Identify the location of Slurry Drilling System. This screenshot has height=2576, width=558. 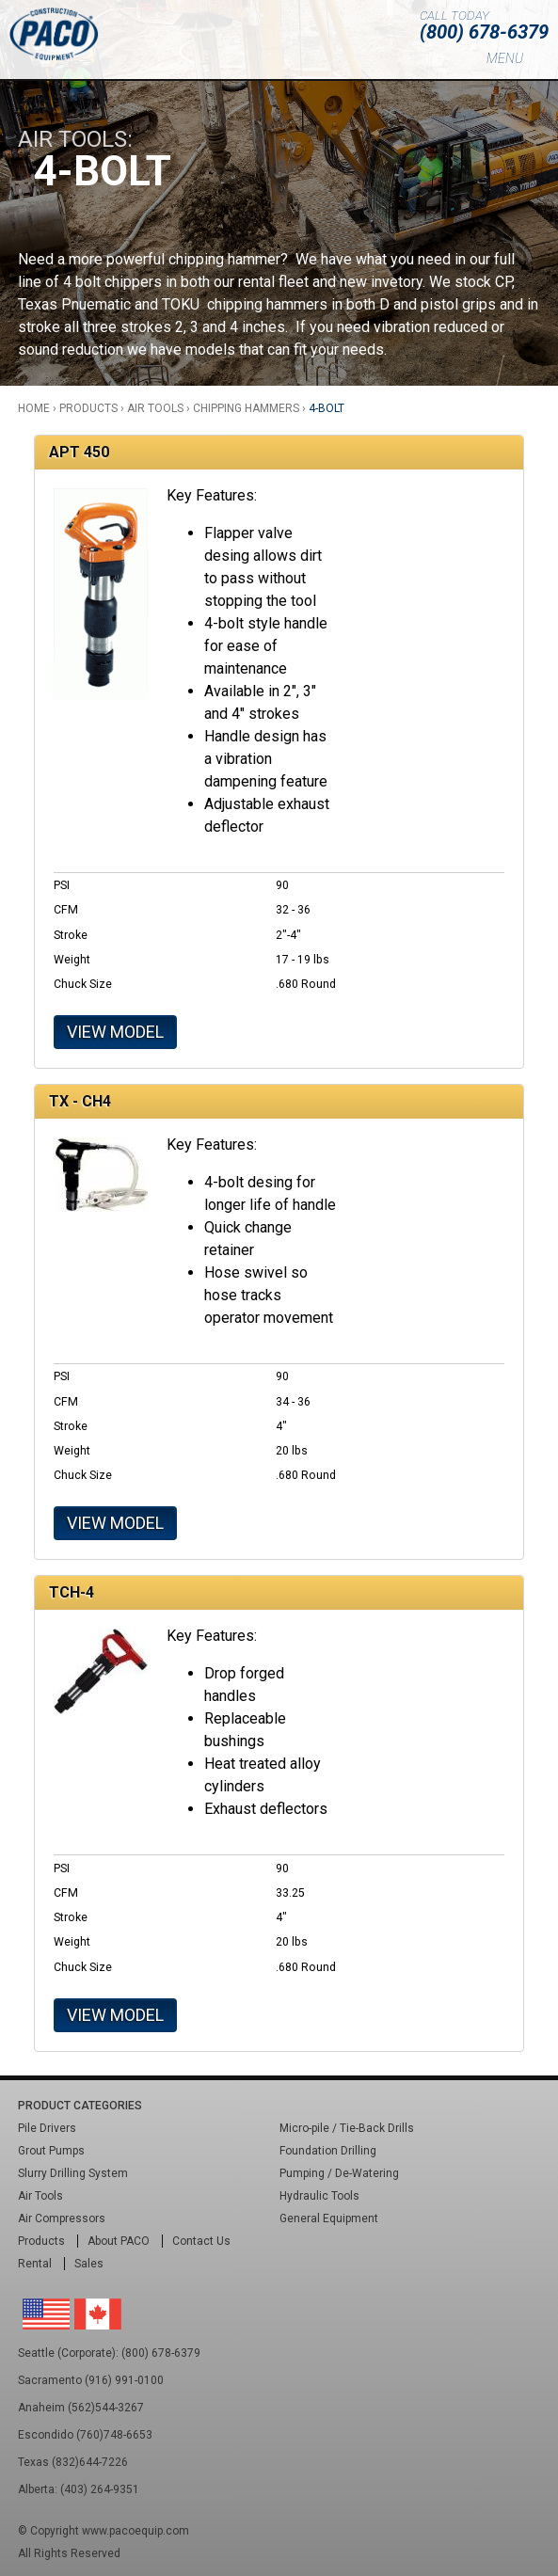
(73, 2173).